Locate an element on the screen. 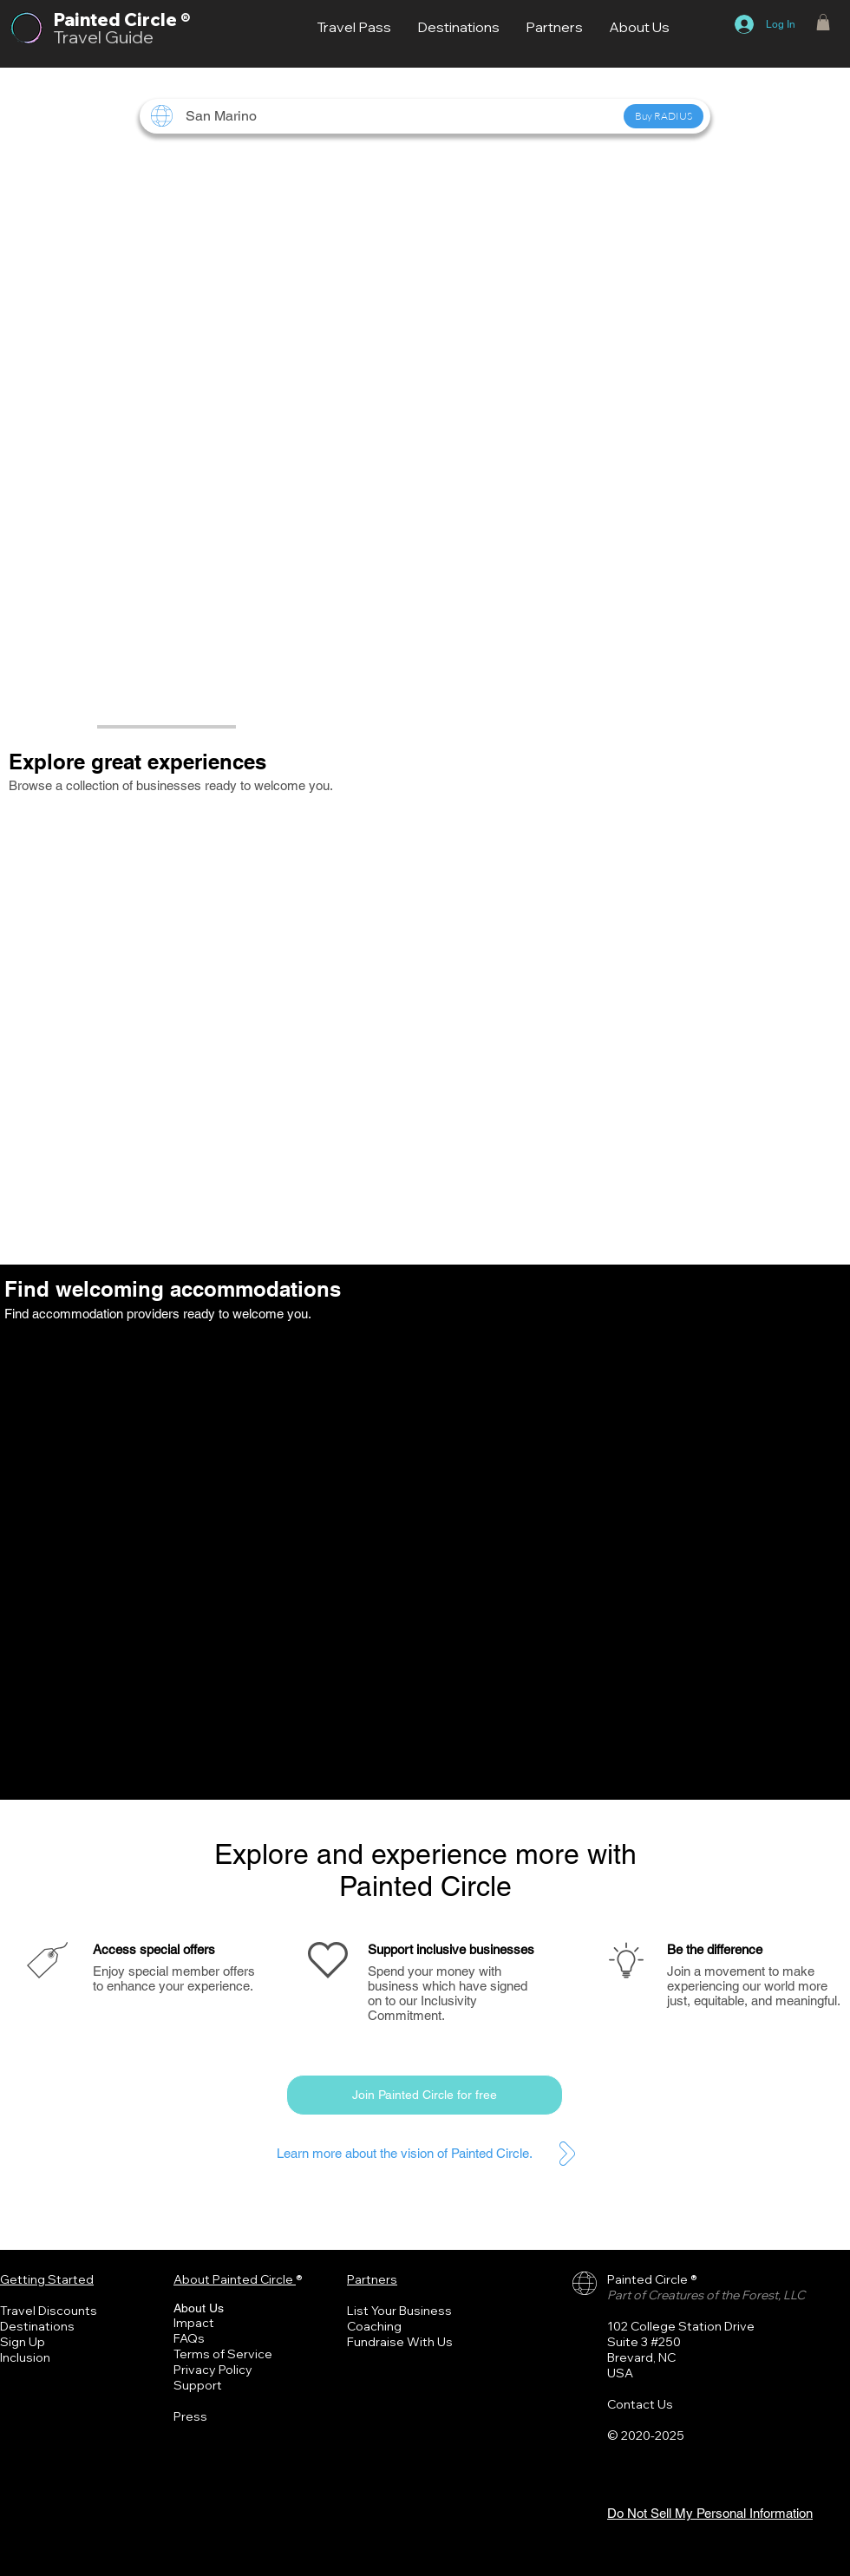 This screenshot has height=2576, width=850. Support is located at coordinates (197, 2385).